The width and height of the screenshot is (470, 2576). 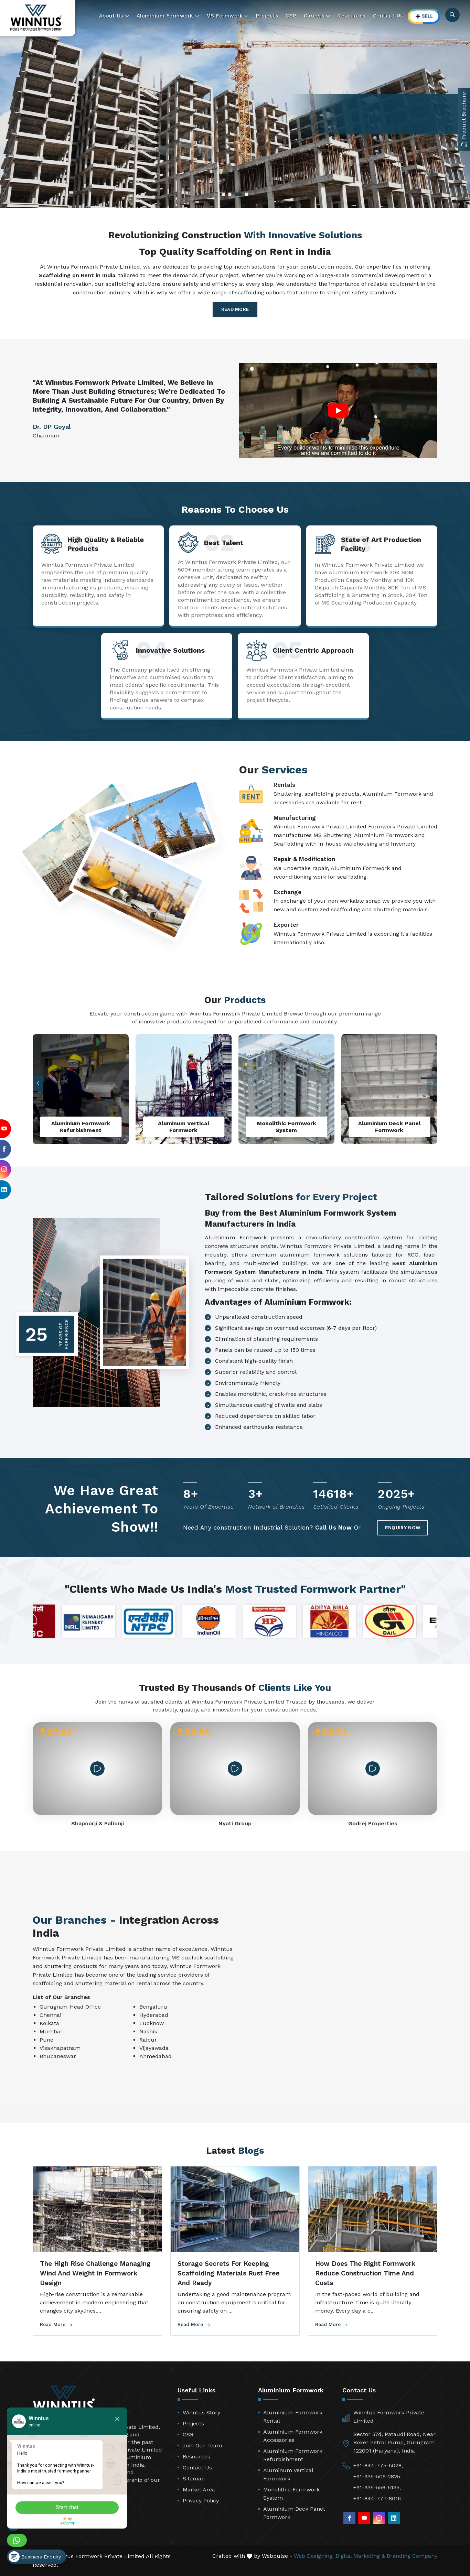 What do you see at coordinates (412, 2556) in the screenshot?
I see `Branding Company` at bounding box center [412, 2556].